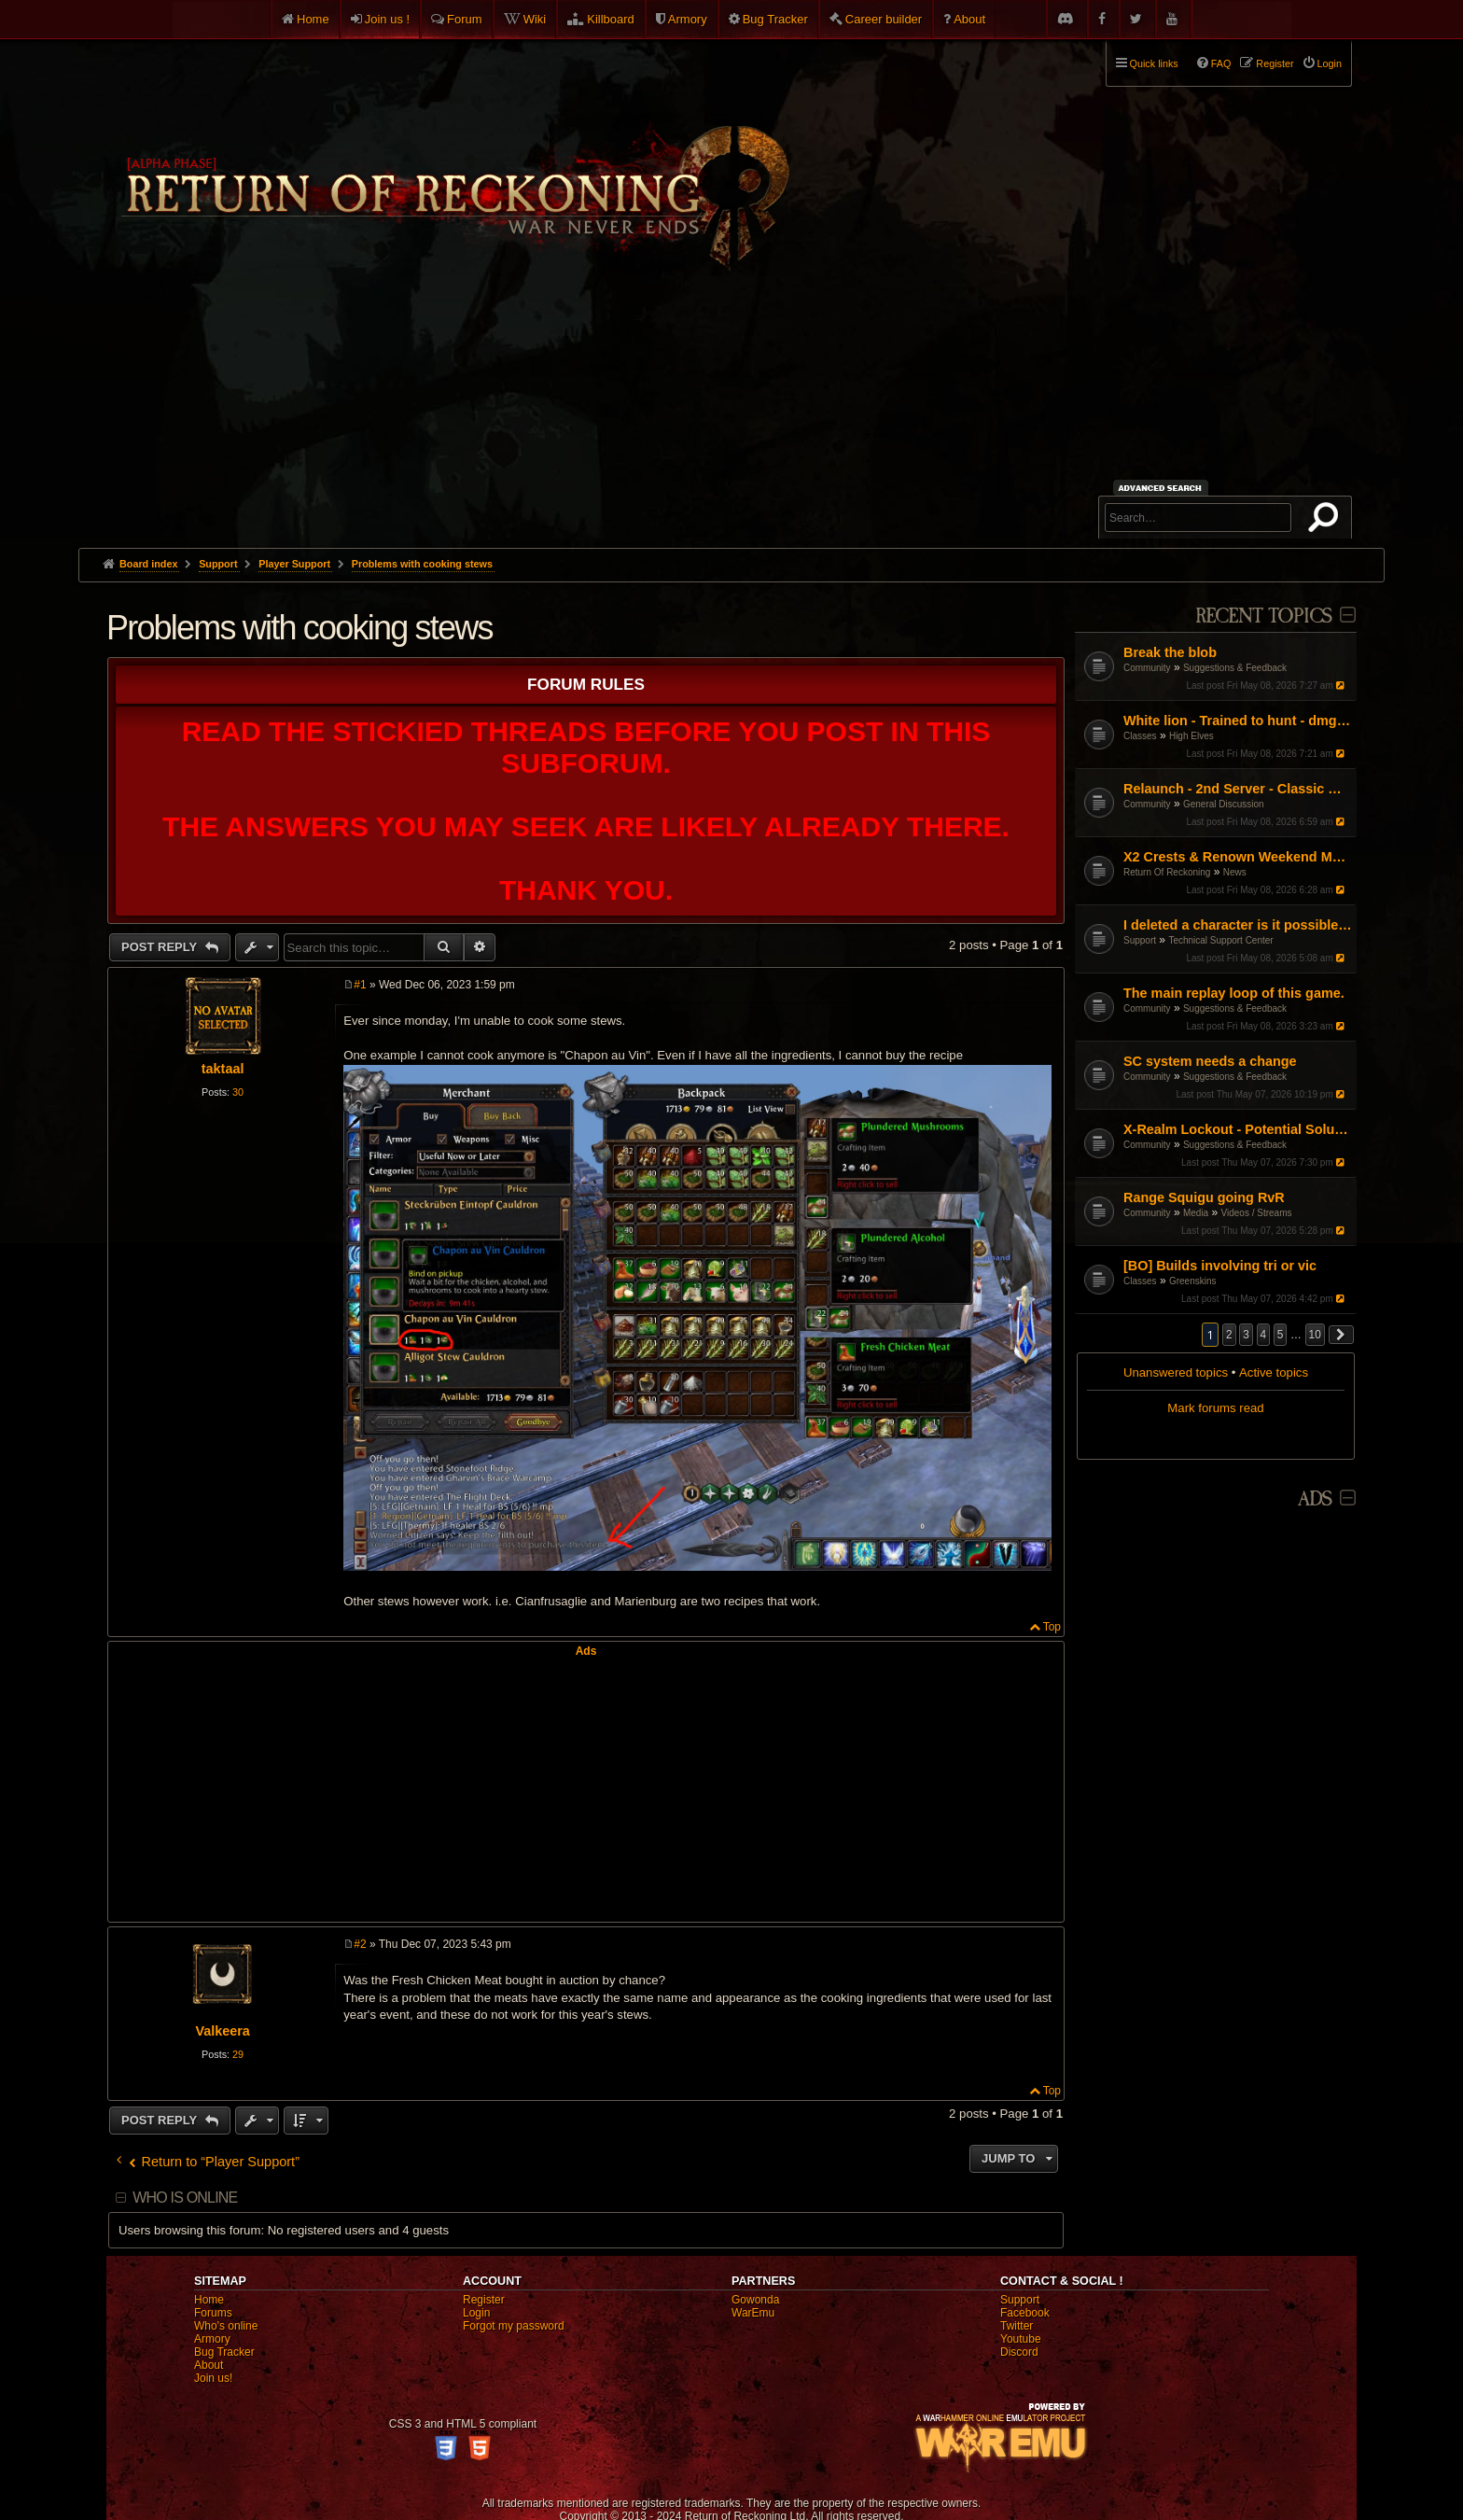 This screenshot has width=1463, height=2520. I want to click on Facebook, so click(1025, 2312).